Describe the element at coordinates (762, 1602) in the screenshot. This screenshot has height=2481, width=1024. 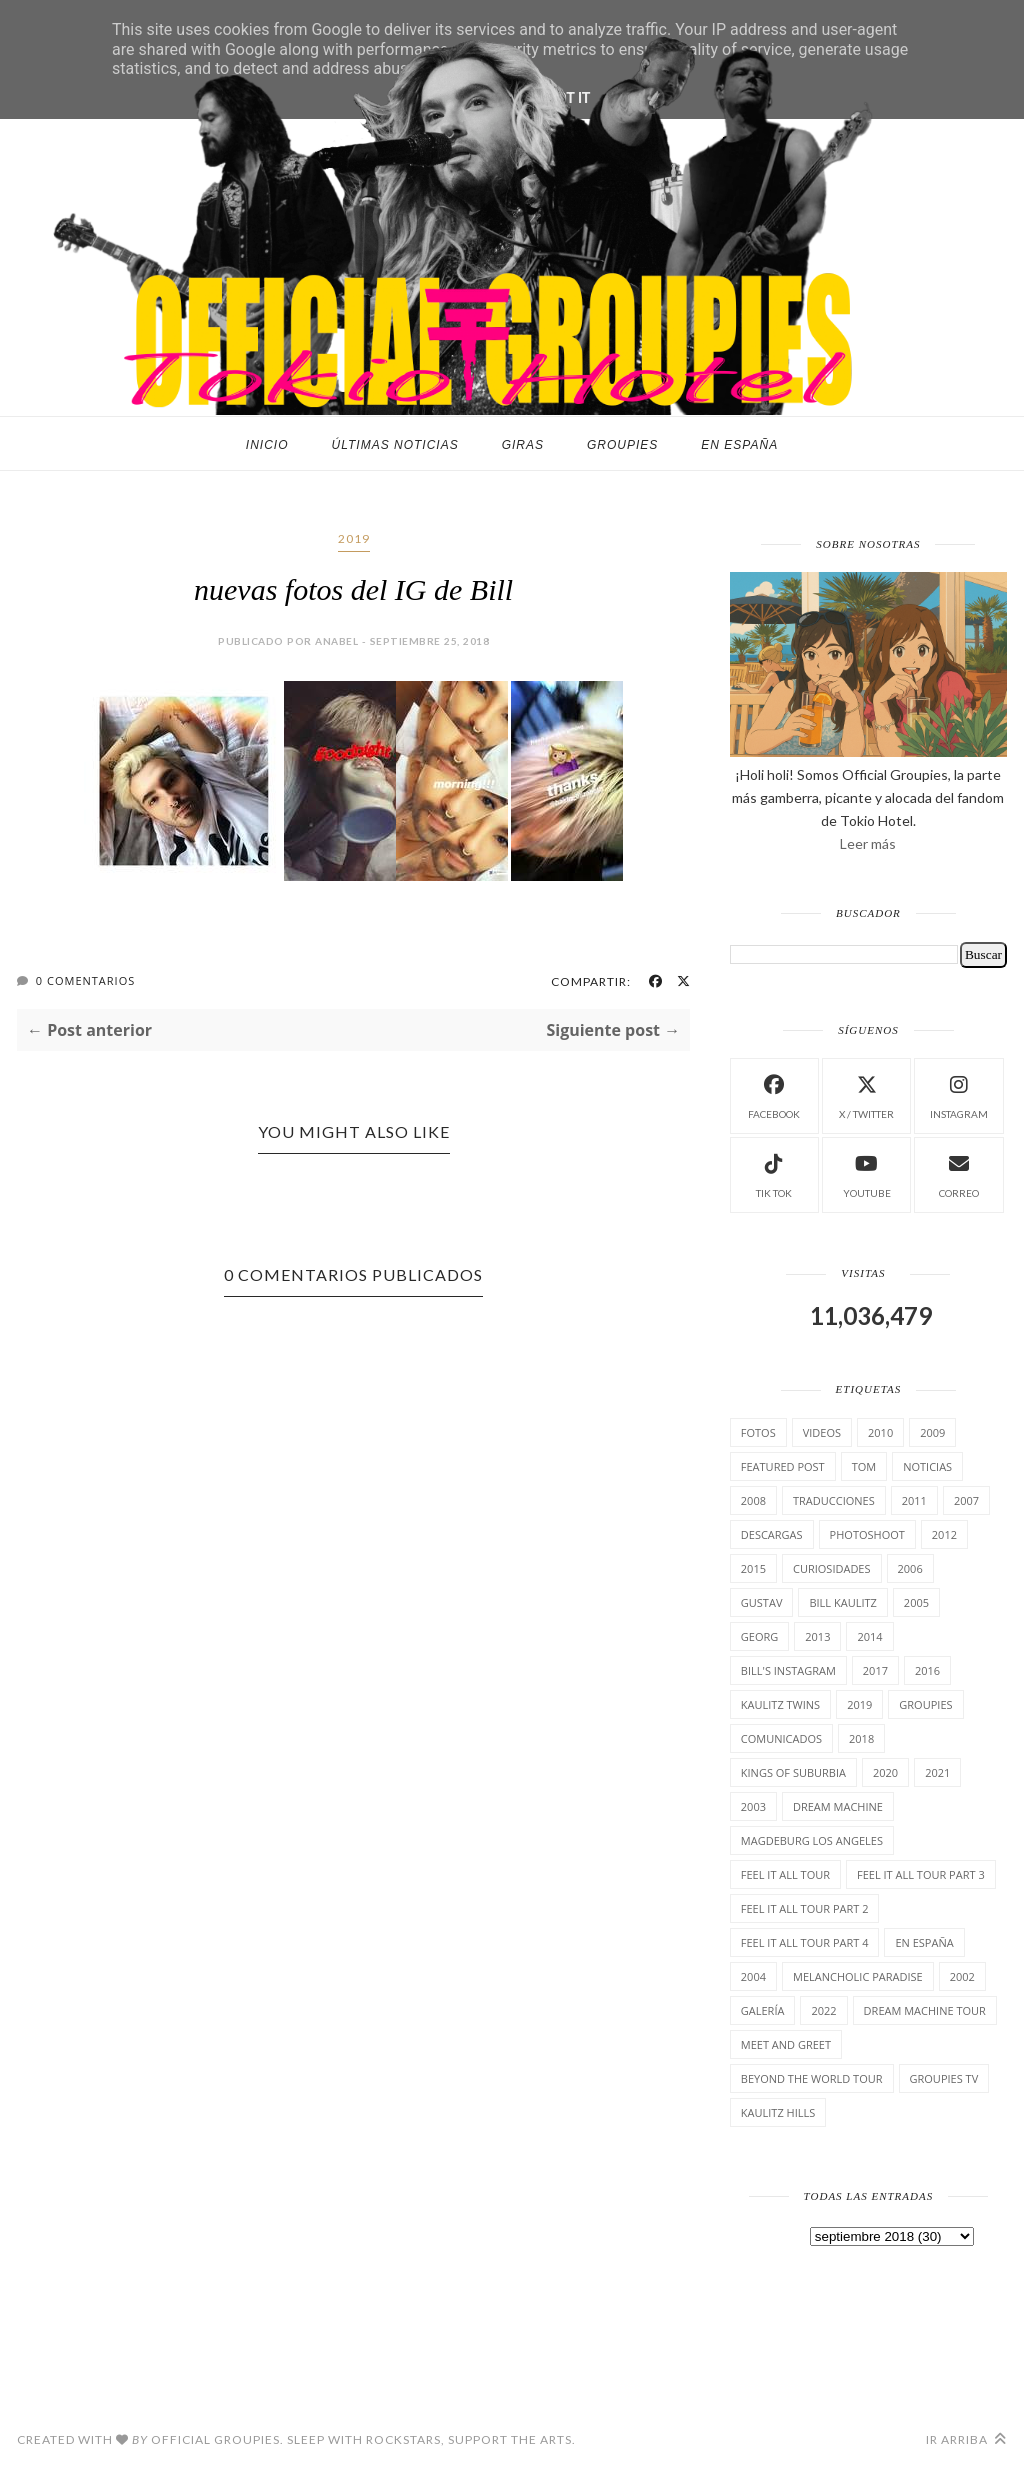
I see `Gustav` at that location.